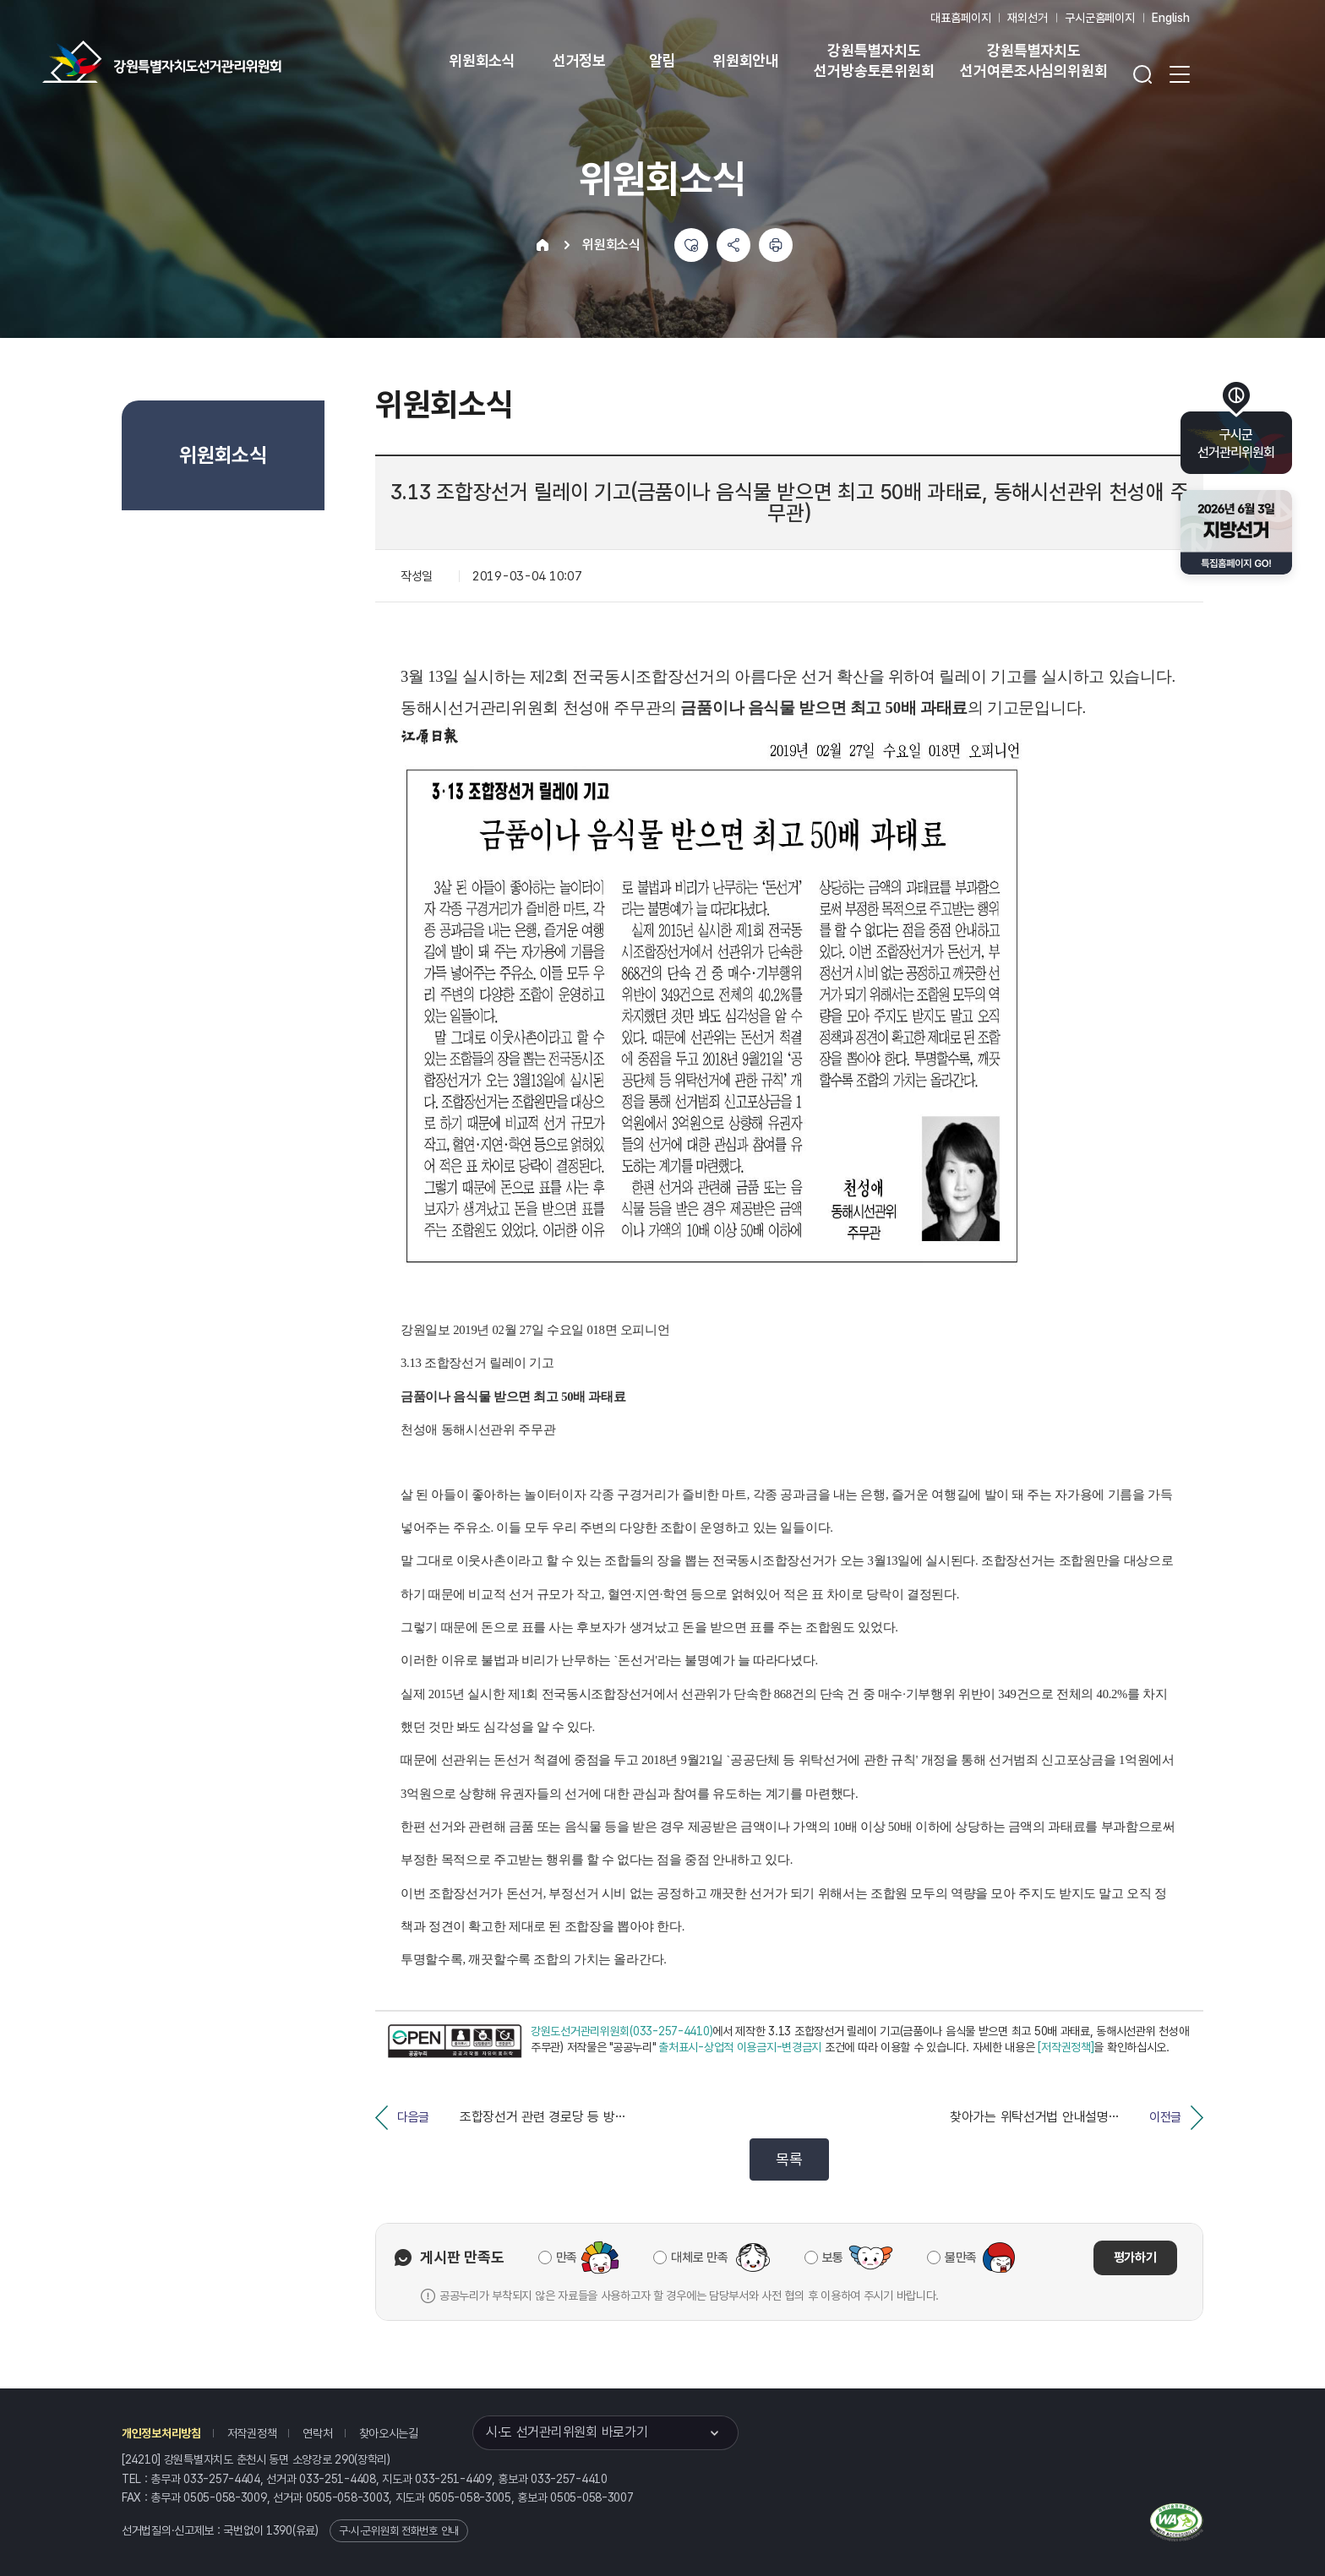  What do you see at coordinates (579, 60) in the screenshot?
I see `선거정보` at bounding box center [579, 60].